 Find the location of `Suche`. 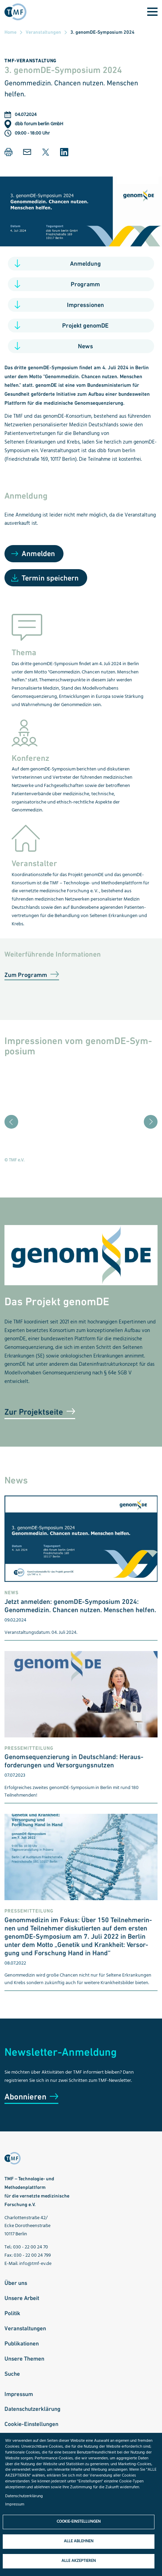

Suche is located at coordinates (12, 2373).